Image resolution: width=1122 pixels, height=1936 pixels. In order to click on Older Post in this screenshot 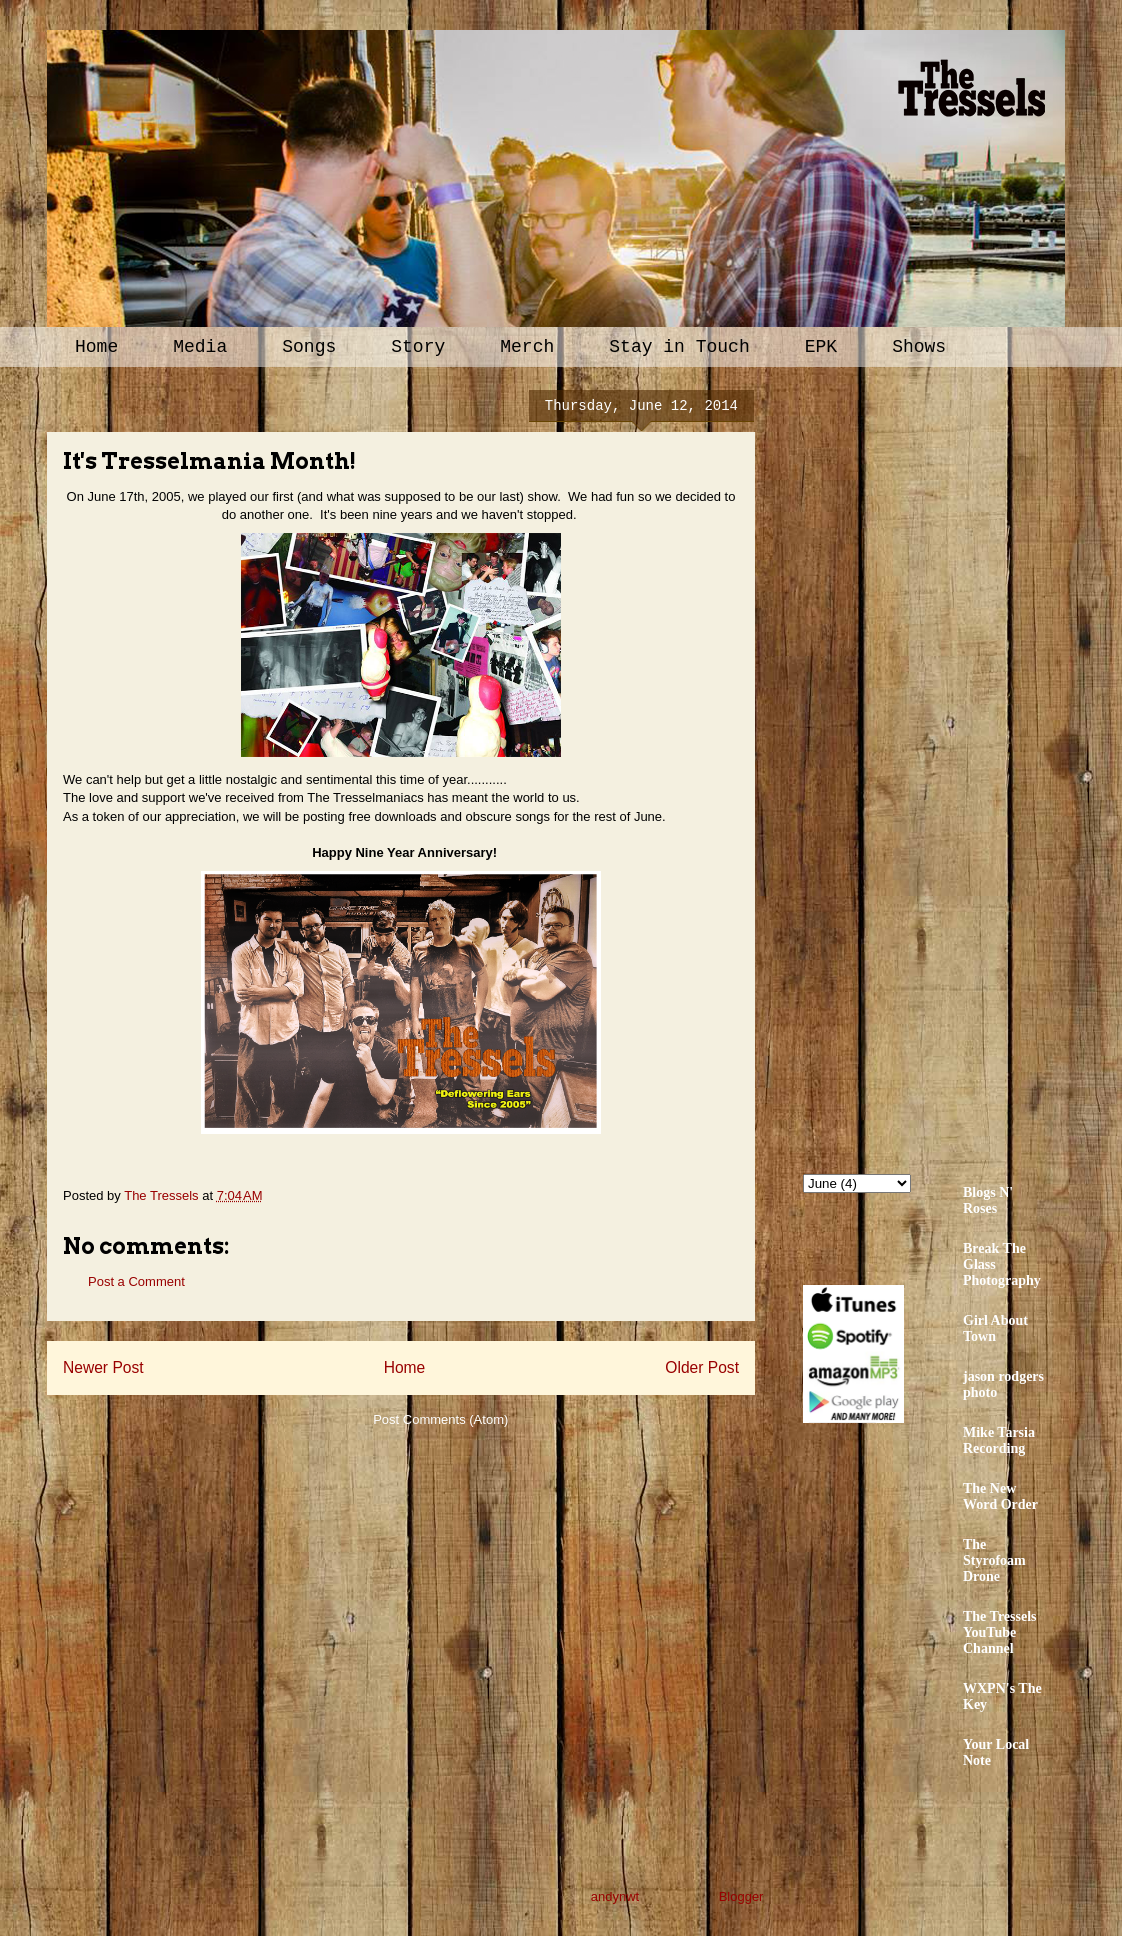, I will do `click(702, 1367)`.